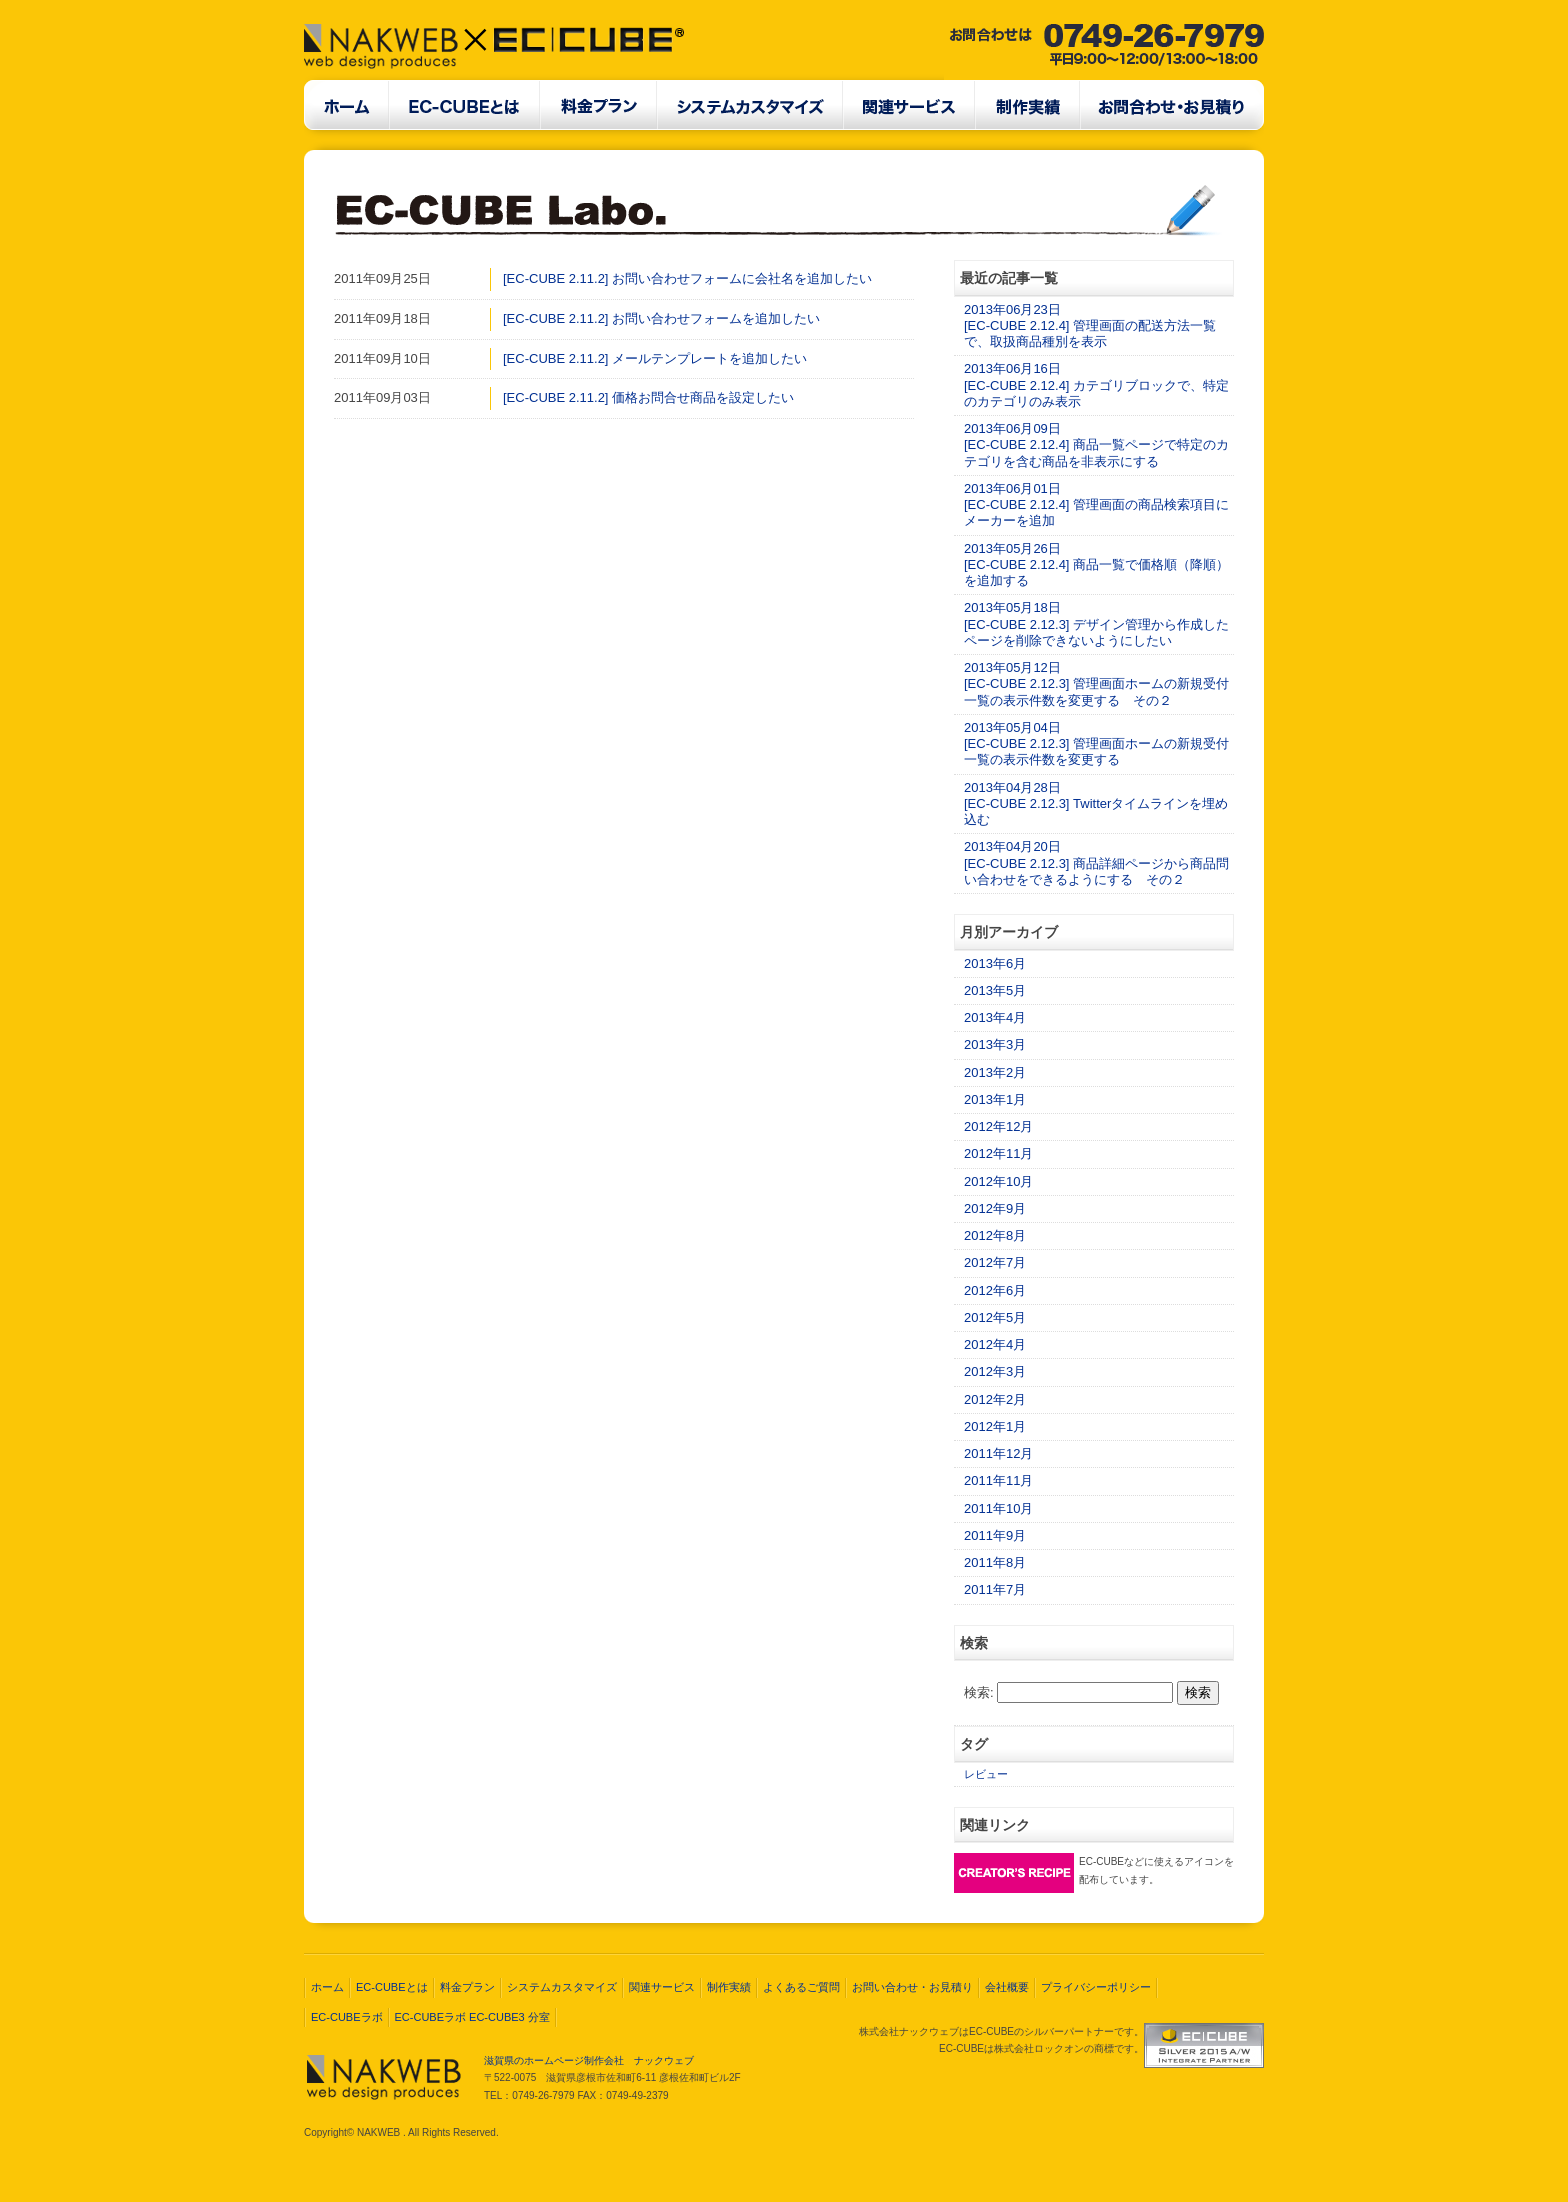 The height and width of the screenshot is (2202, 1568). Describe the element at coordinates (1096, 804) in the screenshot. I see `2013年04月28日[EC-CUBE 2.12.3] Twitterタイムラインを埋め込む` at that location.